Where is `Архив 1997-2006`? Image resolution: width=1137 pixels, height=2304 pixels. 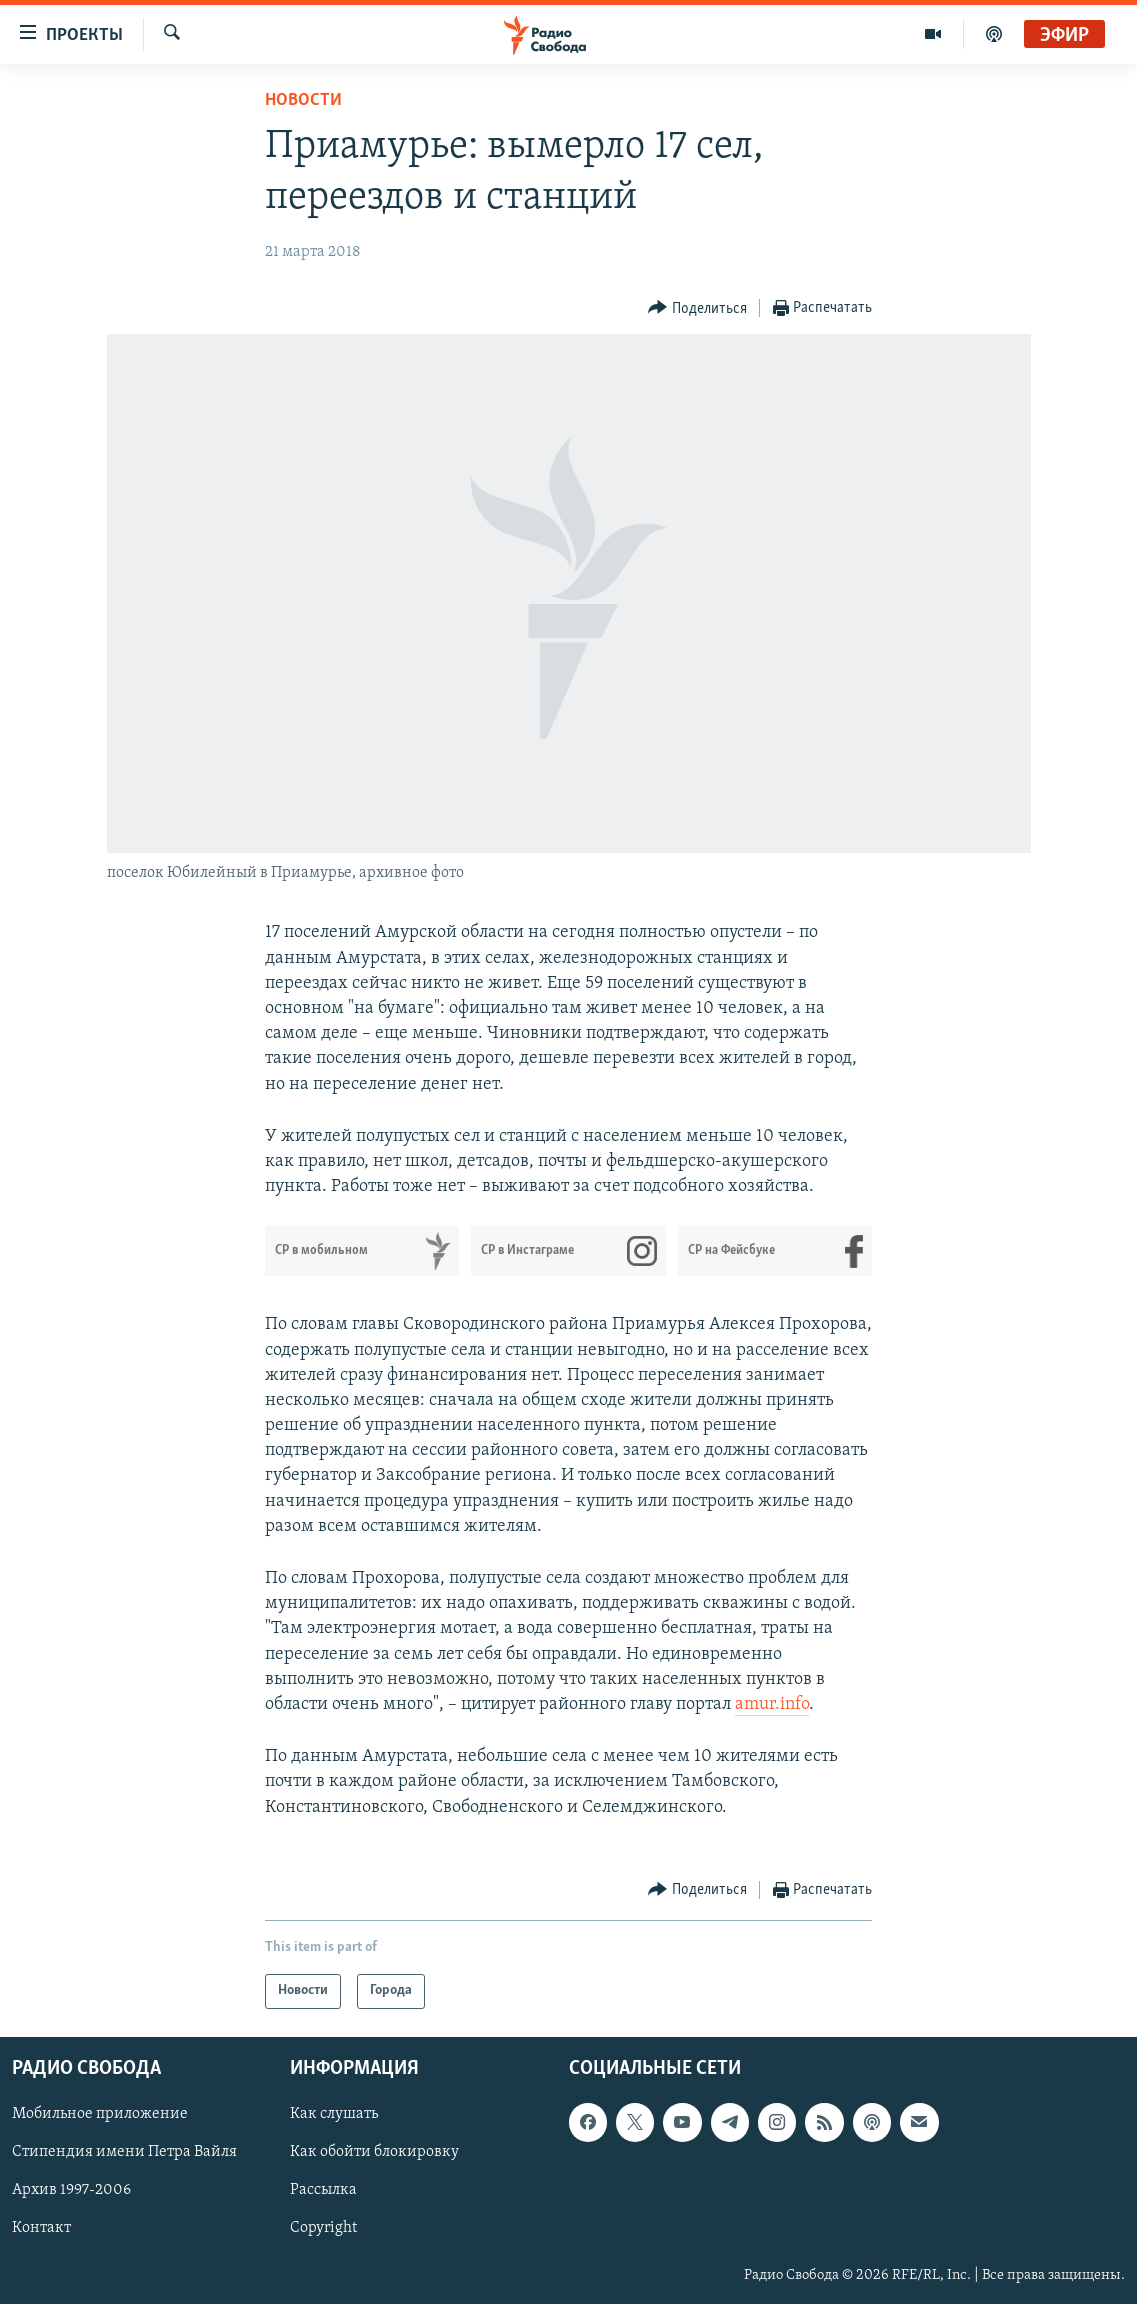
Архив 1997-2006 is located at coordinates (71, 2190).